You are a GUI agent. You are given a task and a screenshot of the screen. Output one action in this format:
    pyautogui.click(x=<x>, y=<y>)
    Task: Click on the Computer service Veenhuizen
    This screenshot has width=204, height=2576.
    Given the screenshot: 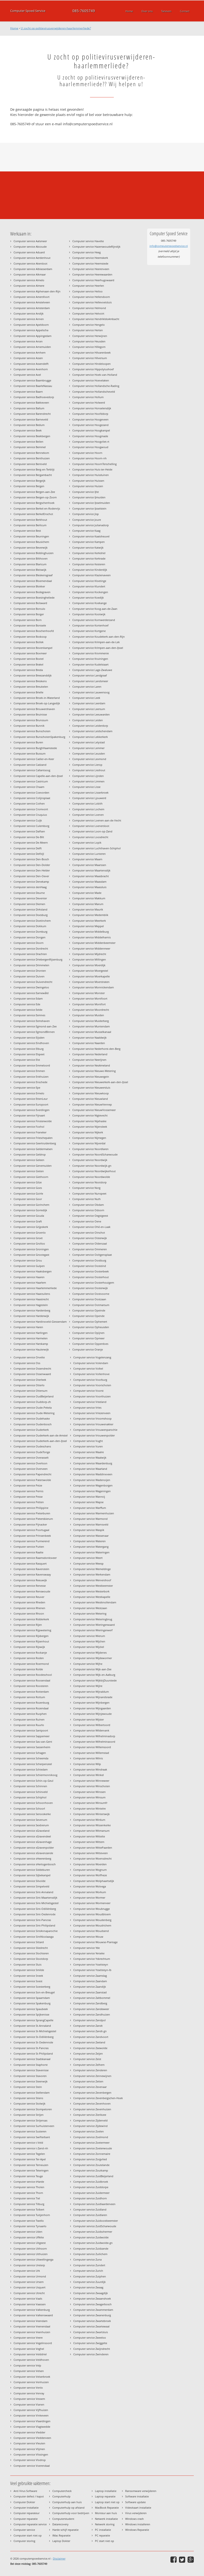 What is the action you would take?
    pyautogui.click(x=32, y=2332)
    